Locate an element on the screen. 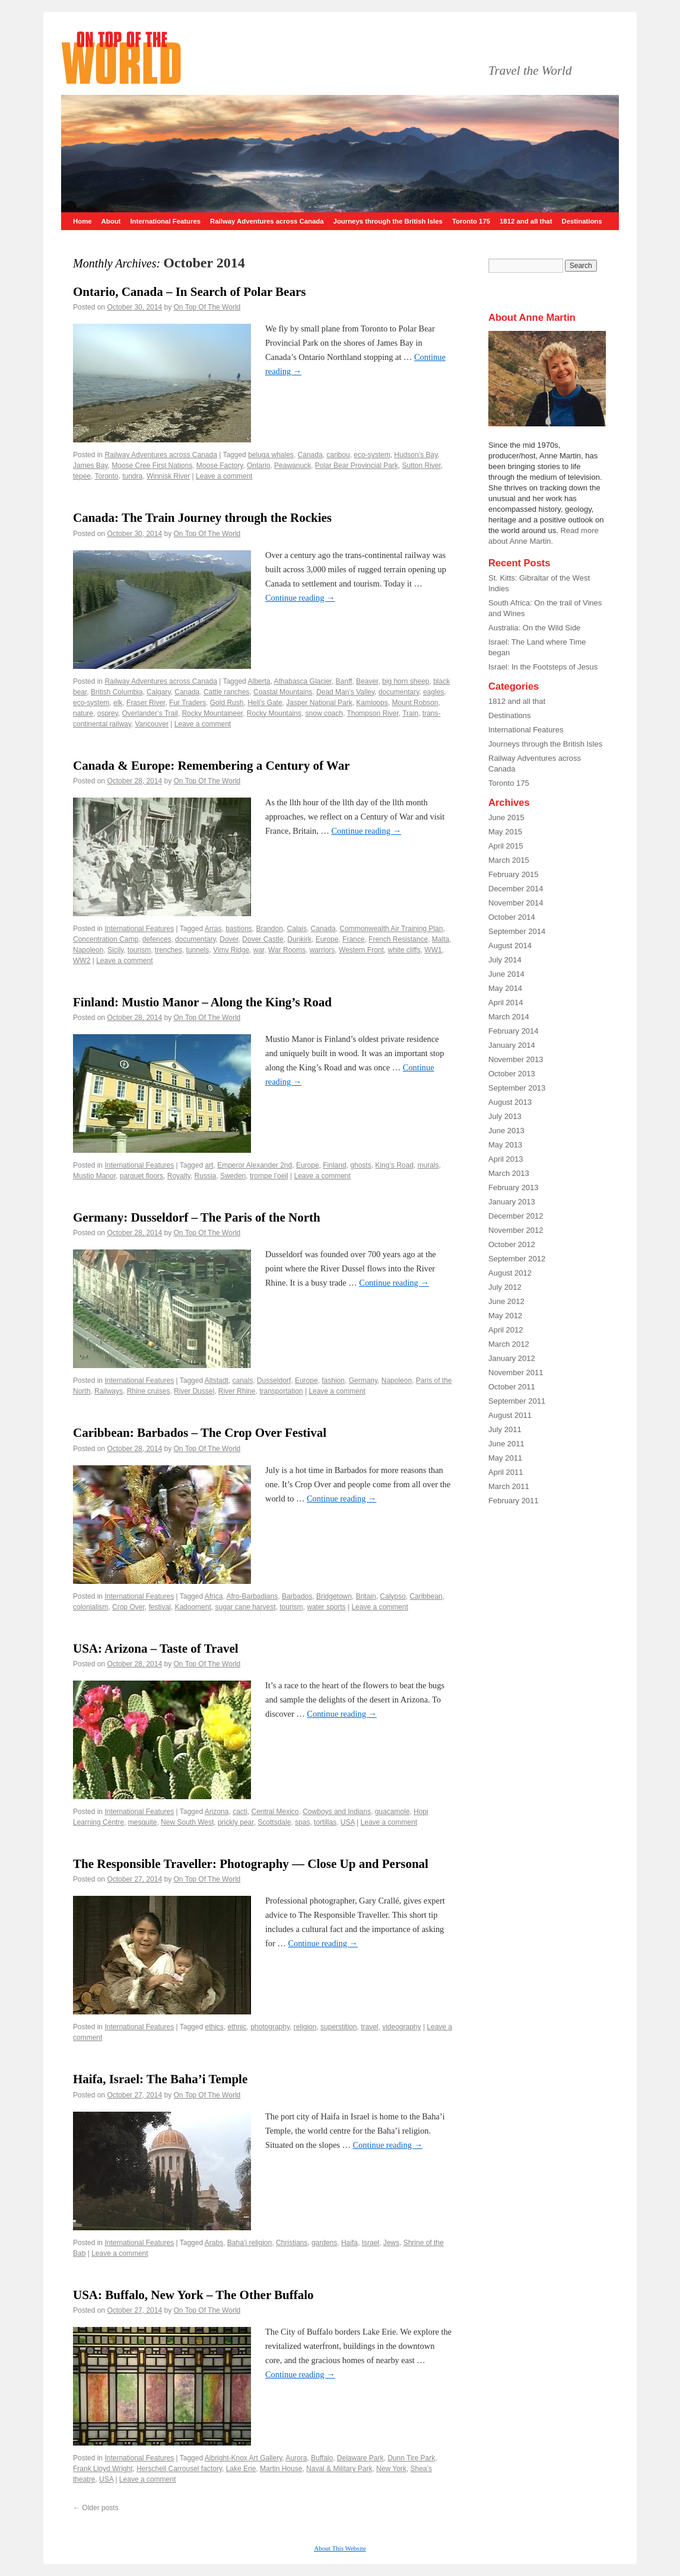 Image resolution: width=680 pixels, height=2576 pixels. Rocky Mountaineer is located at coordinates (212, 713).